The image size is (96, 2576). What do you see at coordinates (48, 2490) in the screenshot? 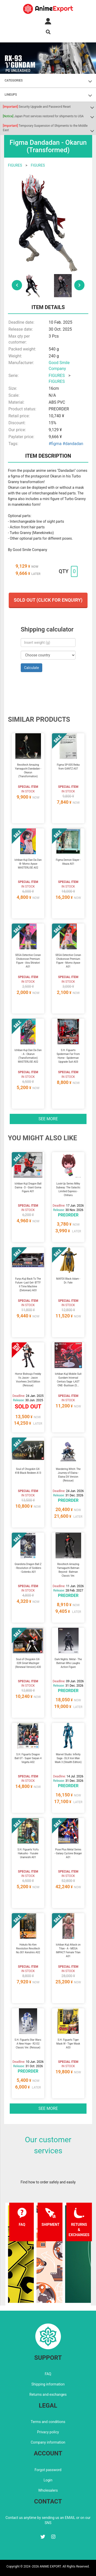
I see `Wholesalers` at bounding box center [48, 2490].